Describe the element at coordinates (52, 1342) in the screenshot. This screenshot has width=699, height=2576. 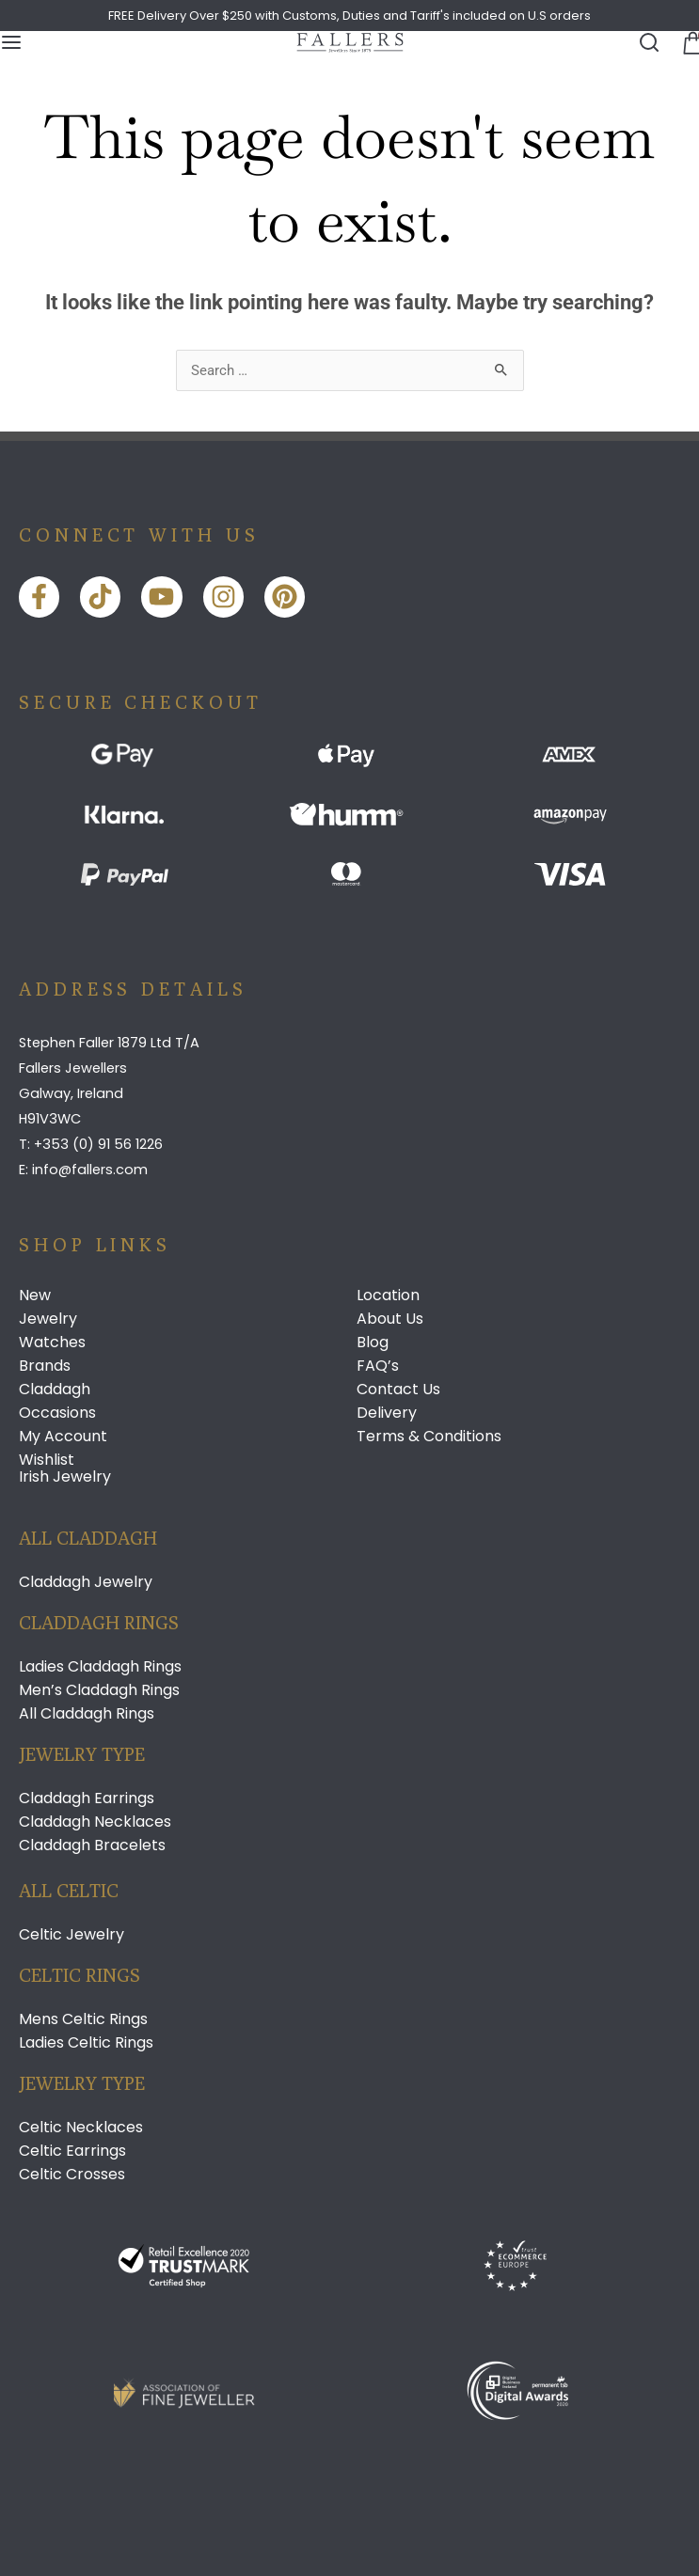
I see `Watches` at that location.